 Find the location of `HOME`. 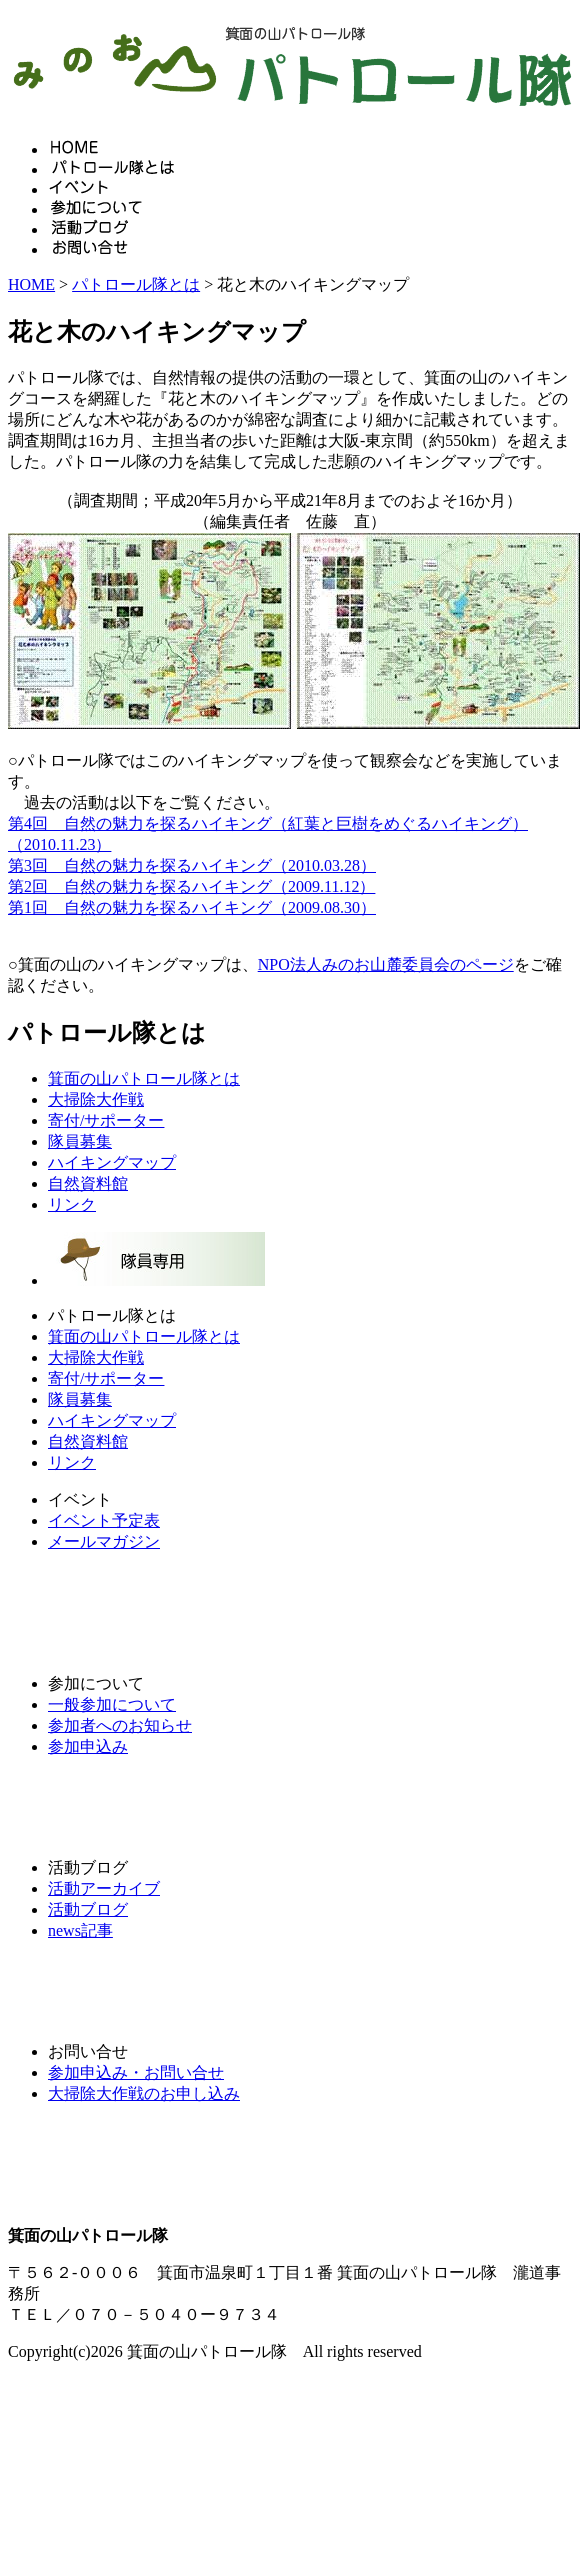

HOME is located at coordinates (31, 284).